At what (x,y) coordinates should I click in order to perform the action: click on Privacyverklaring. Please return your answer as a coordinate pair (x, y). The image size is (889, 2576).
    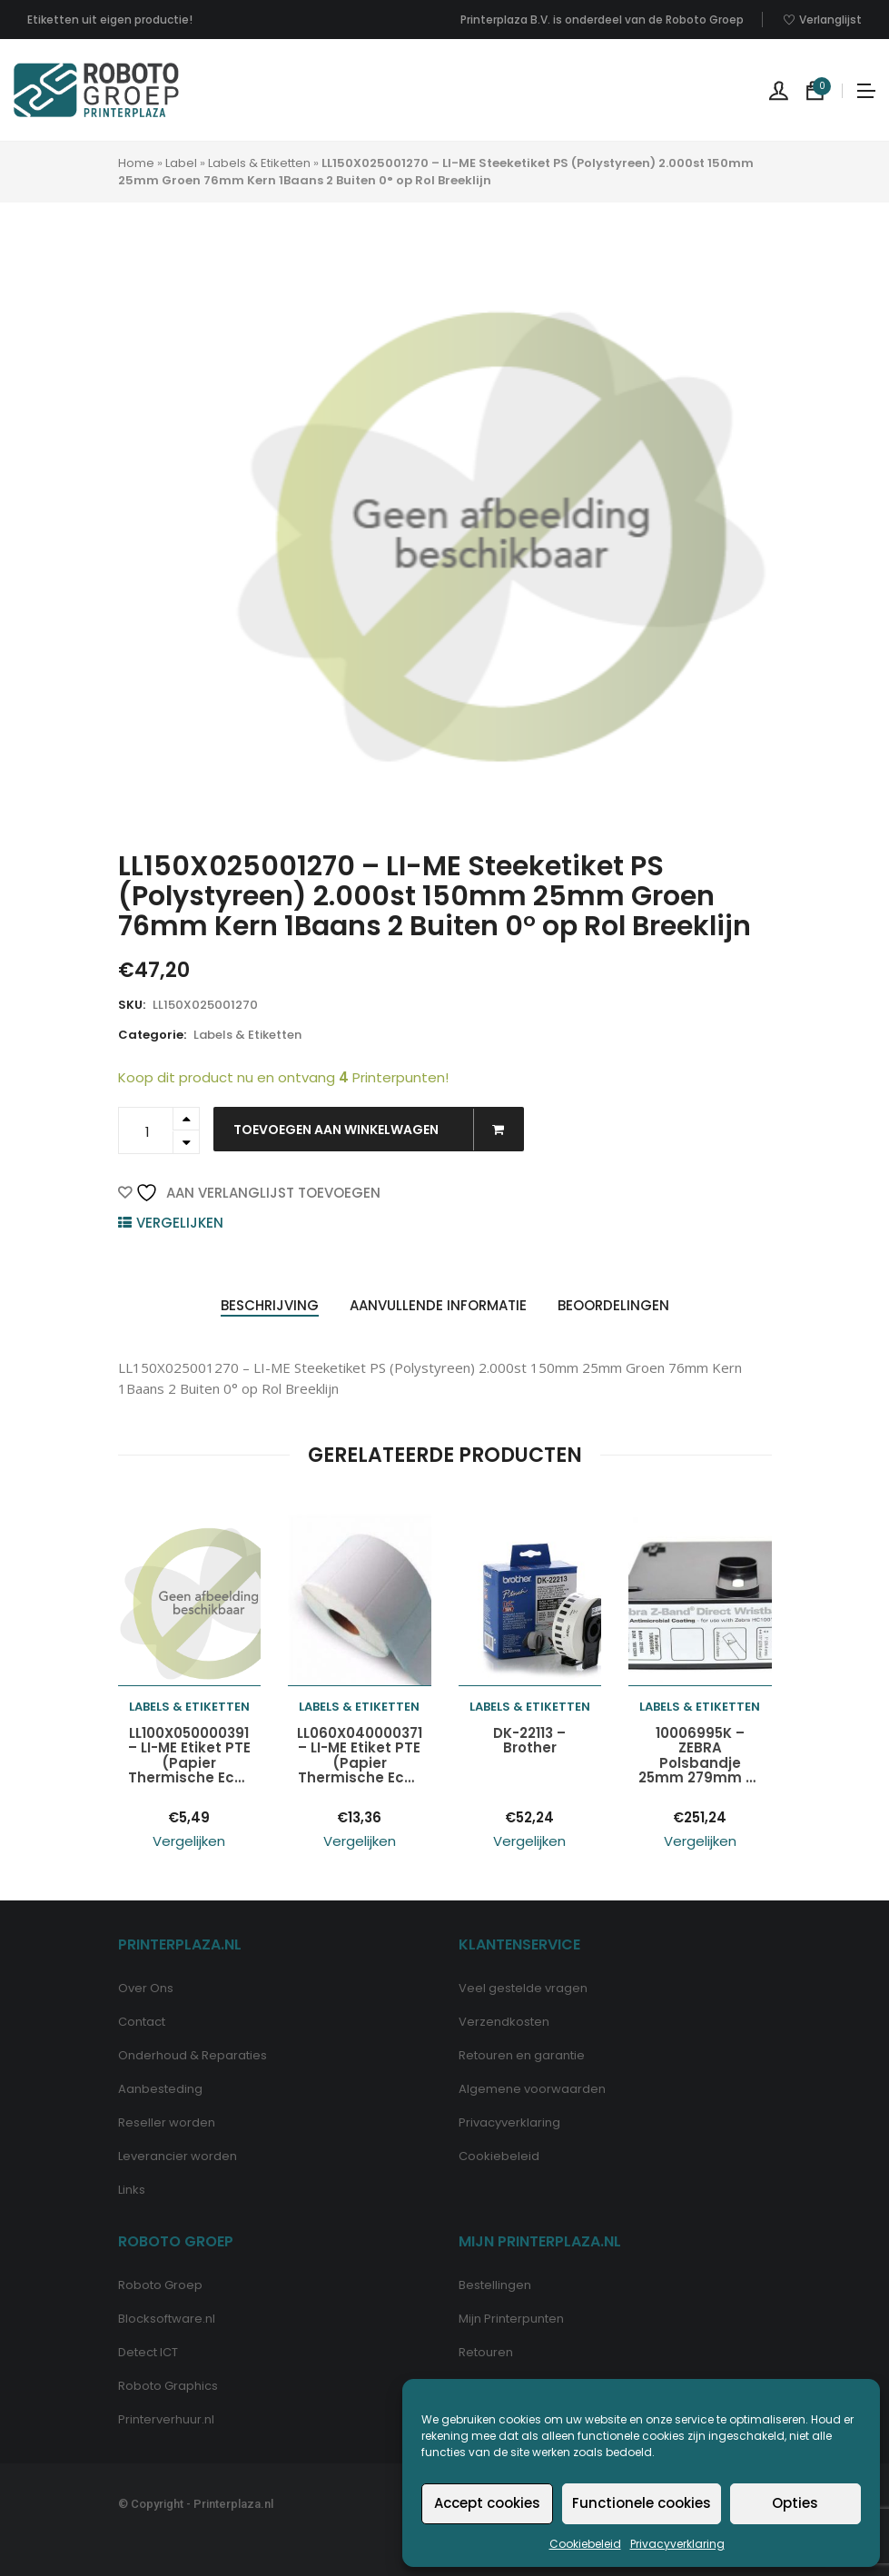
    Looking at the image, I should click on (677, 2543).